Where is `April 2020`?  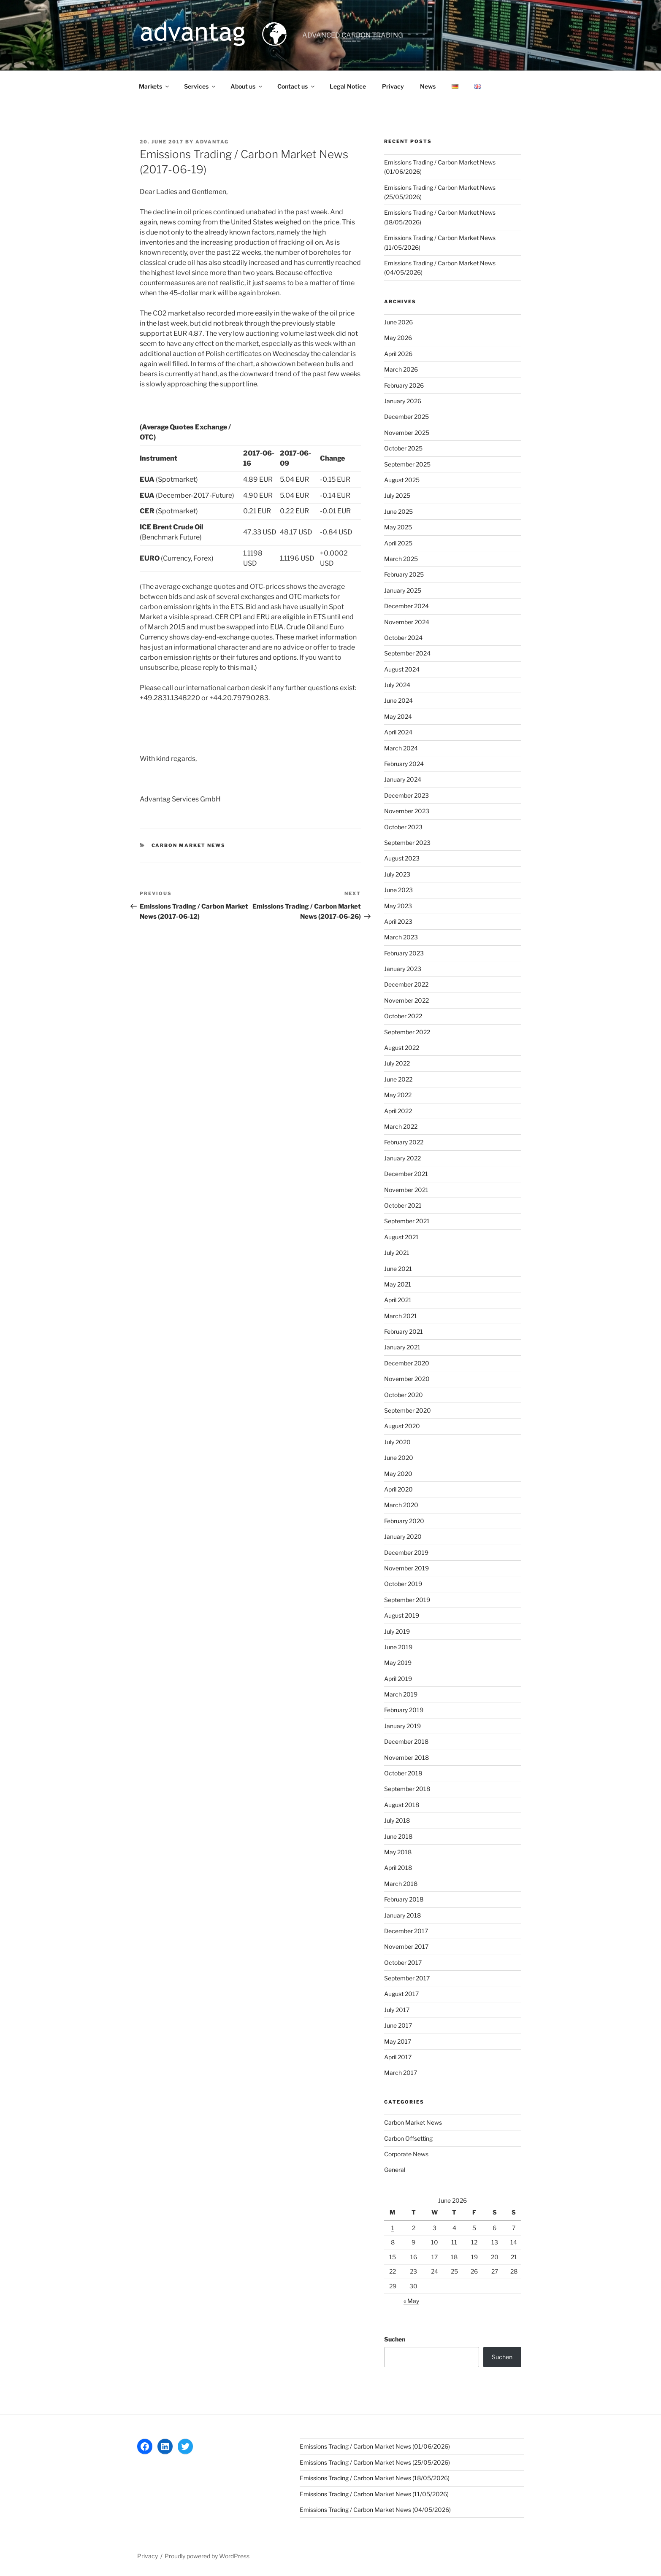
April 2020 is located at coordinates (398, 1489).